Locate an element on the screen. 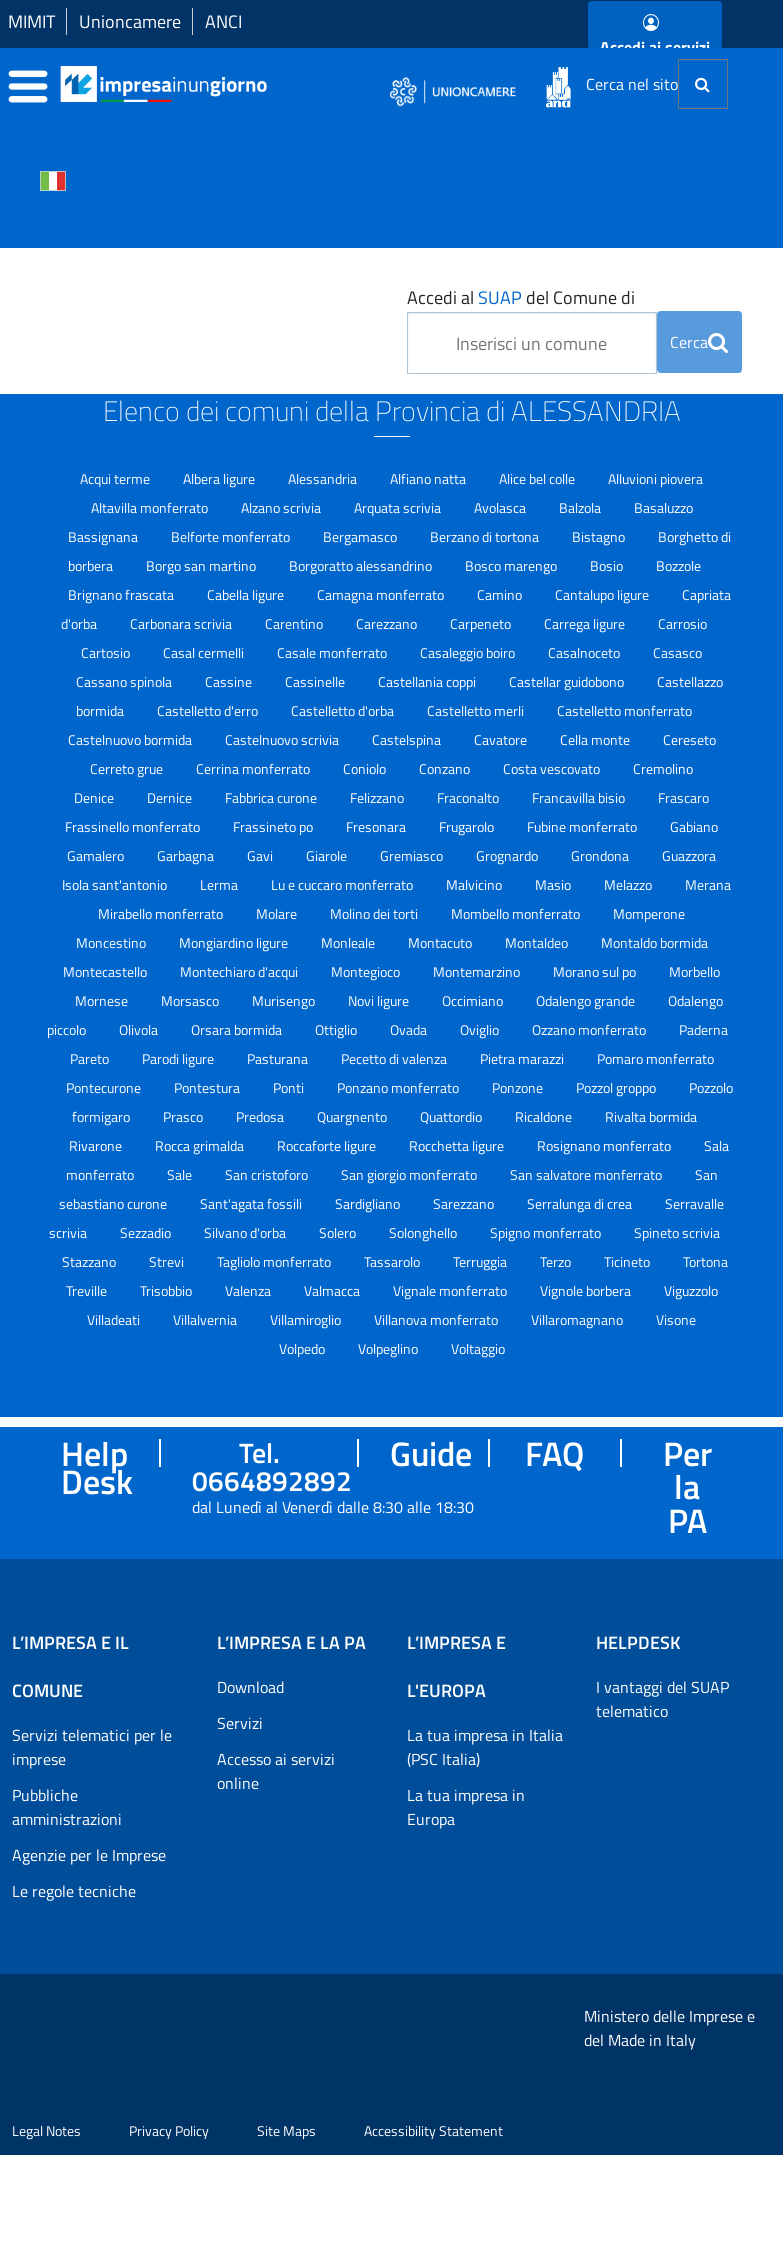 This screenshot has width=783, height=2241. Ponti is located at coordinates (290, 1087).